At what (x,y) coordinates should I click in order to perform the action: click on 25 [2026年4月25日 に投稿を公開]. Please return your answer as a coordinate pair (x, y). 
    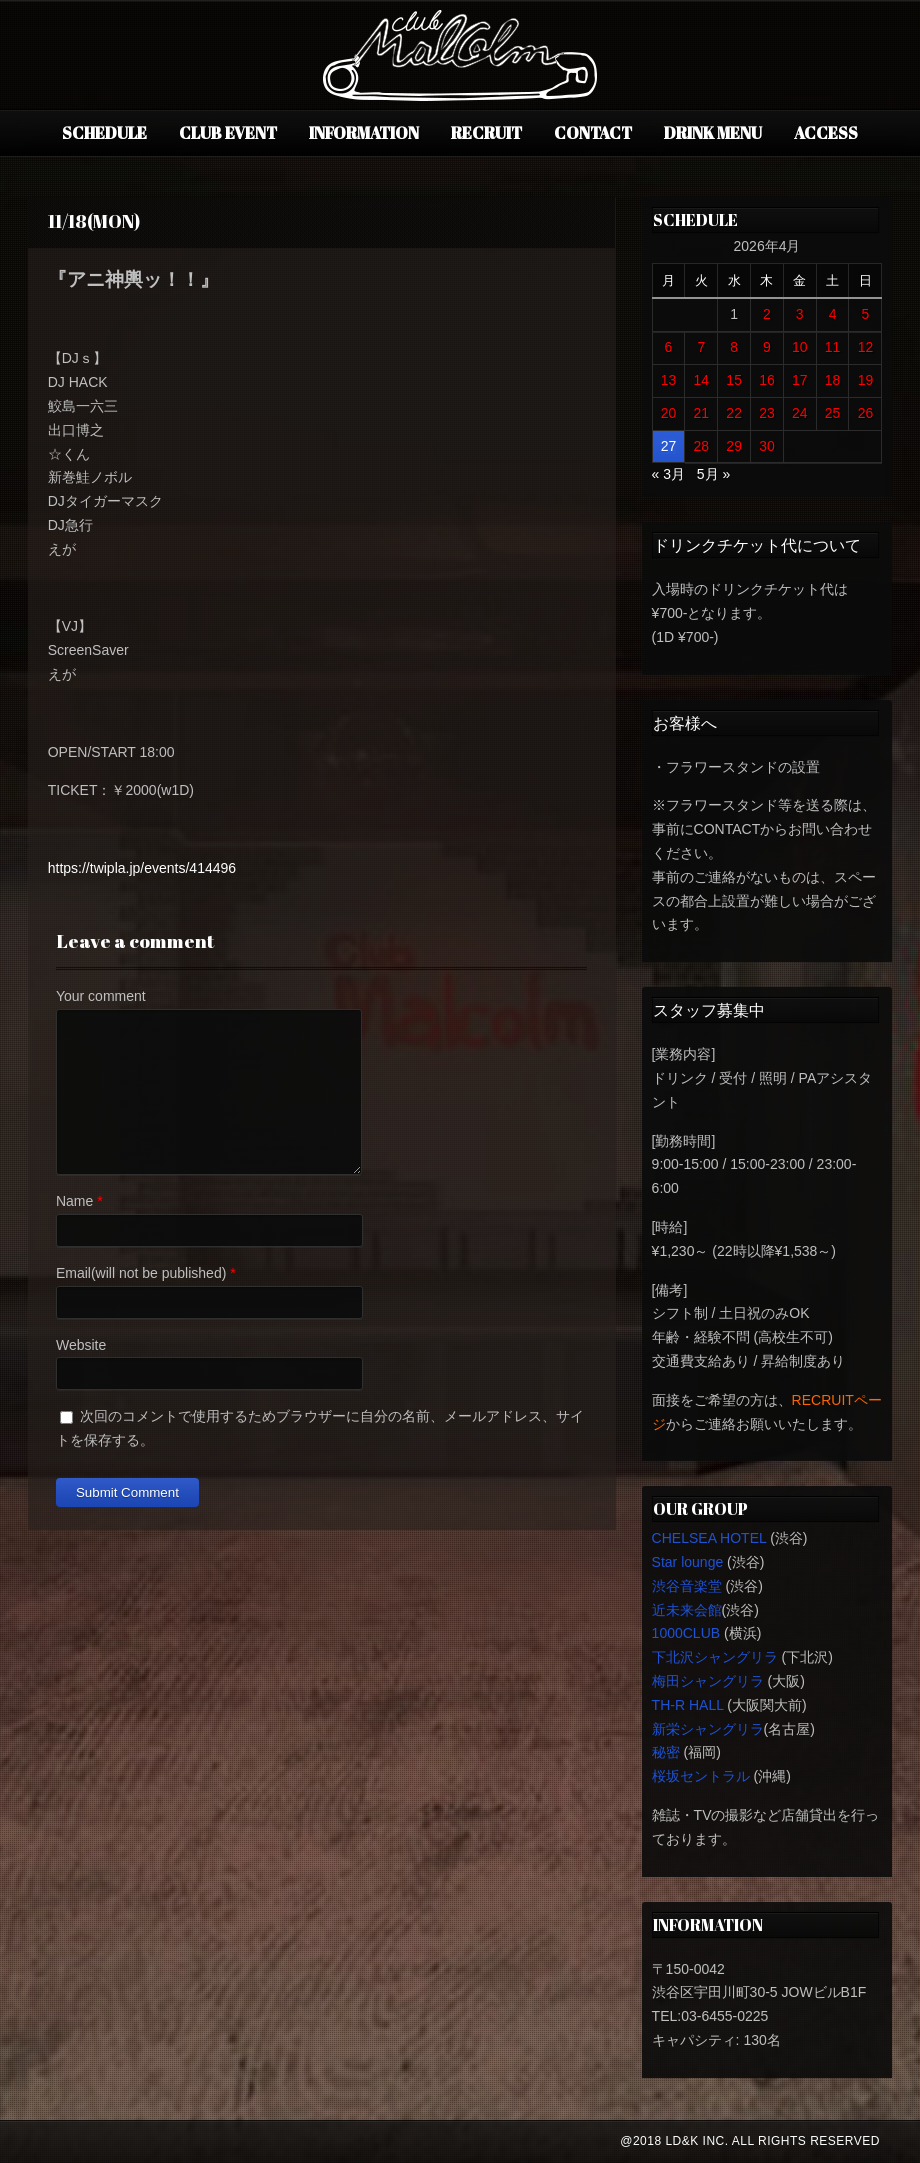
    Looking at the image, I should click on (833, 413).